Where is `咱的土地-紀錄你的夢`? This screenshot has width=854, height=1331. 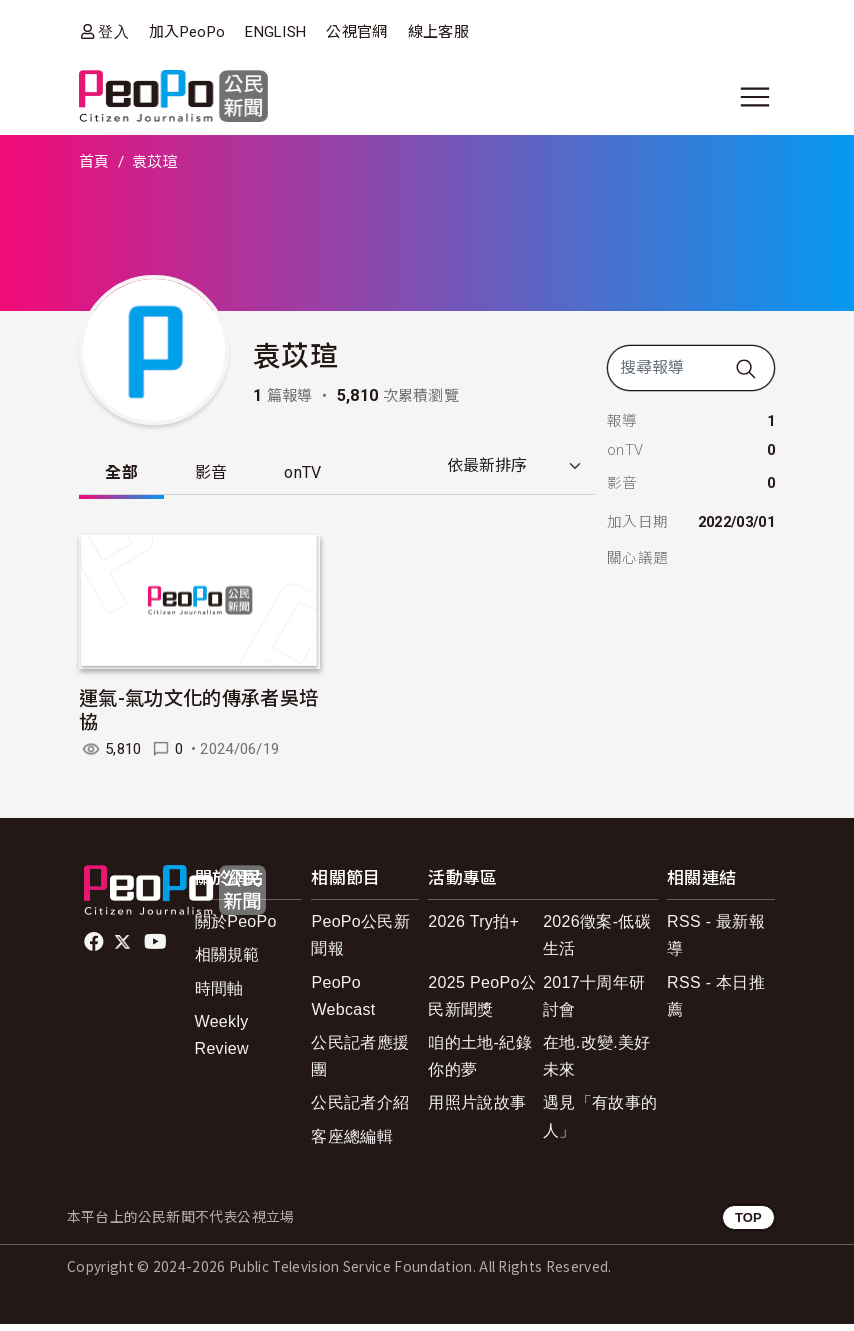
咱的土地-紀錄你的夢 is located at coordinates (480, 1062).